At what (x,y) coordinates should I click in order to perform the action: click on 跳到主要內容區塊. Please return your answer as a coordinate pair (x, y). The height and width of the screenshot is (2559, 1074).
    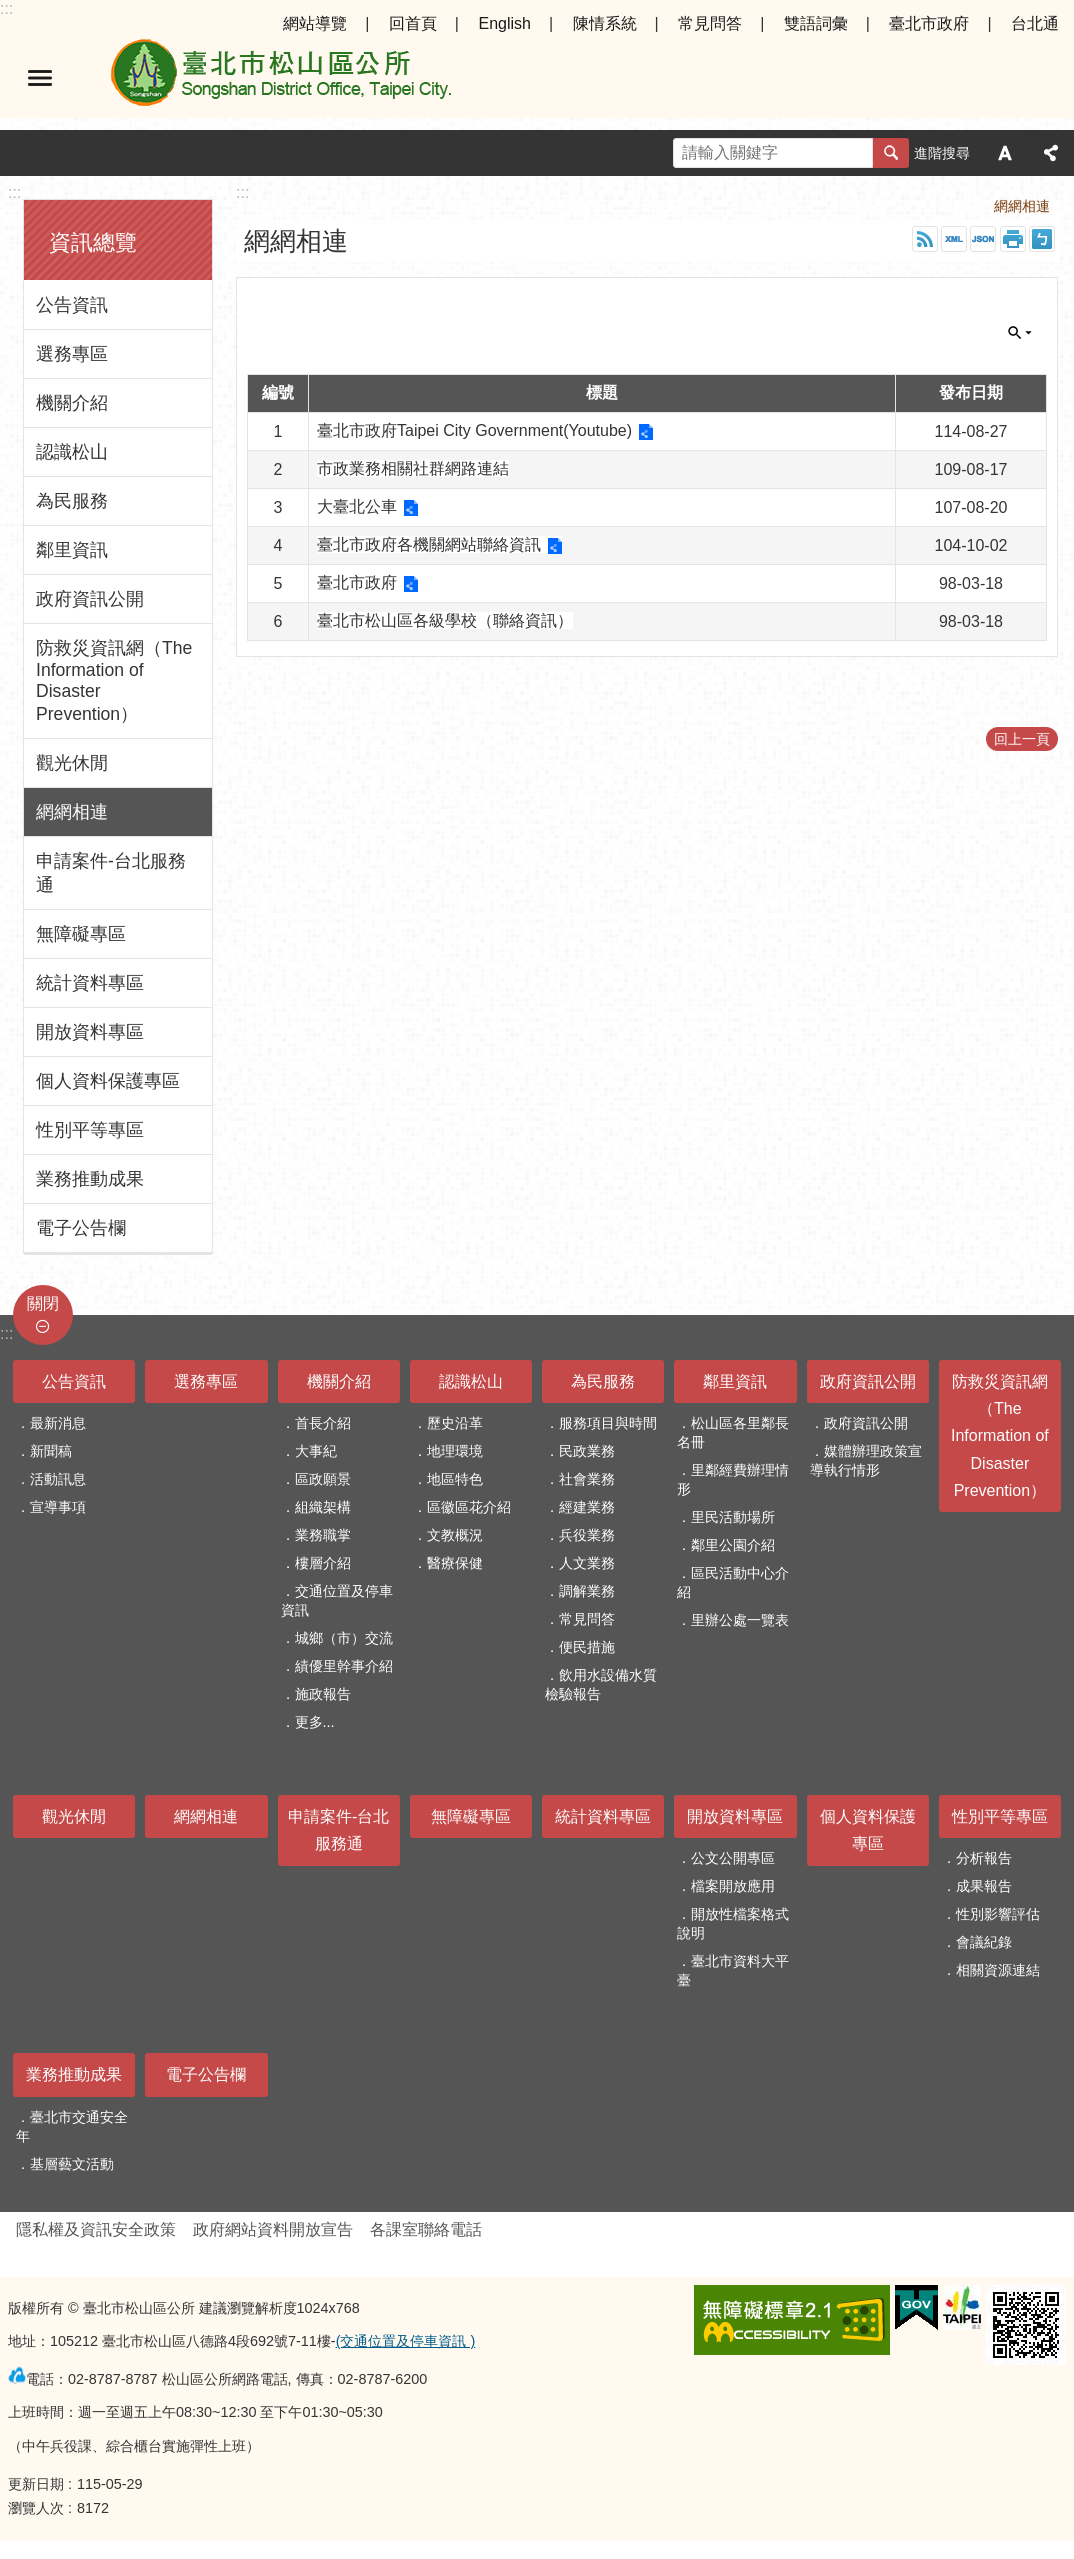
    Looking at the image, I should click on (10, 10).